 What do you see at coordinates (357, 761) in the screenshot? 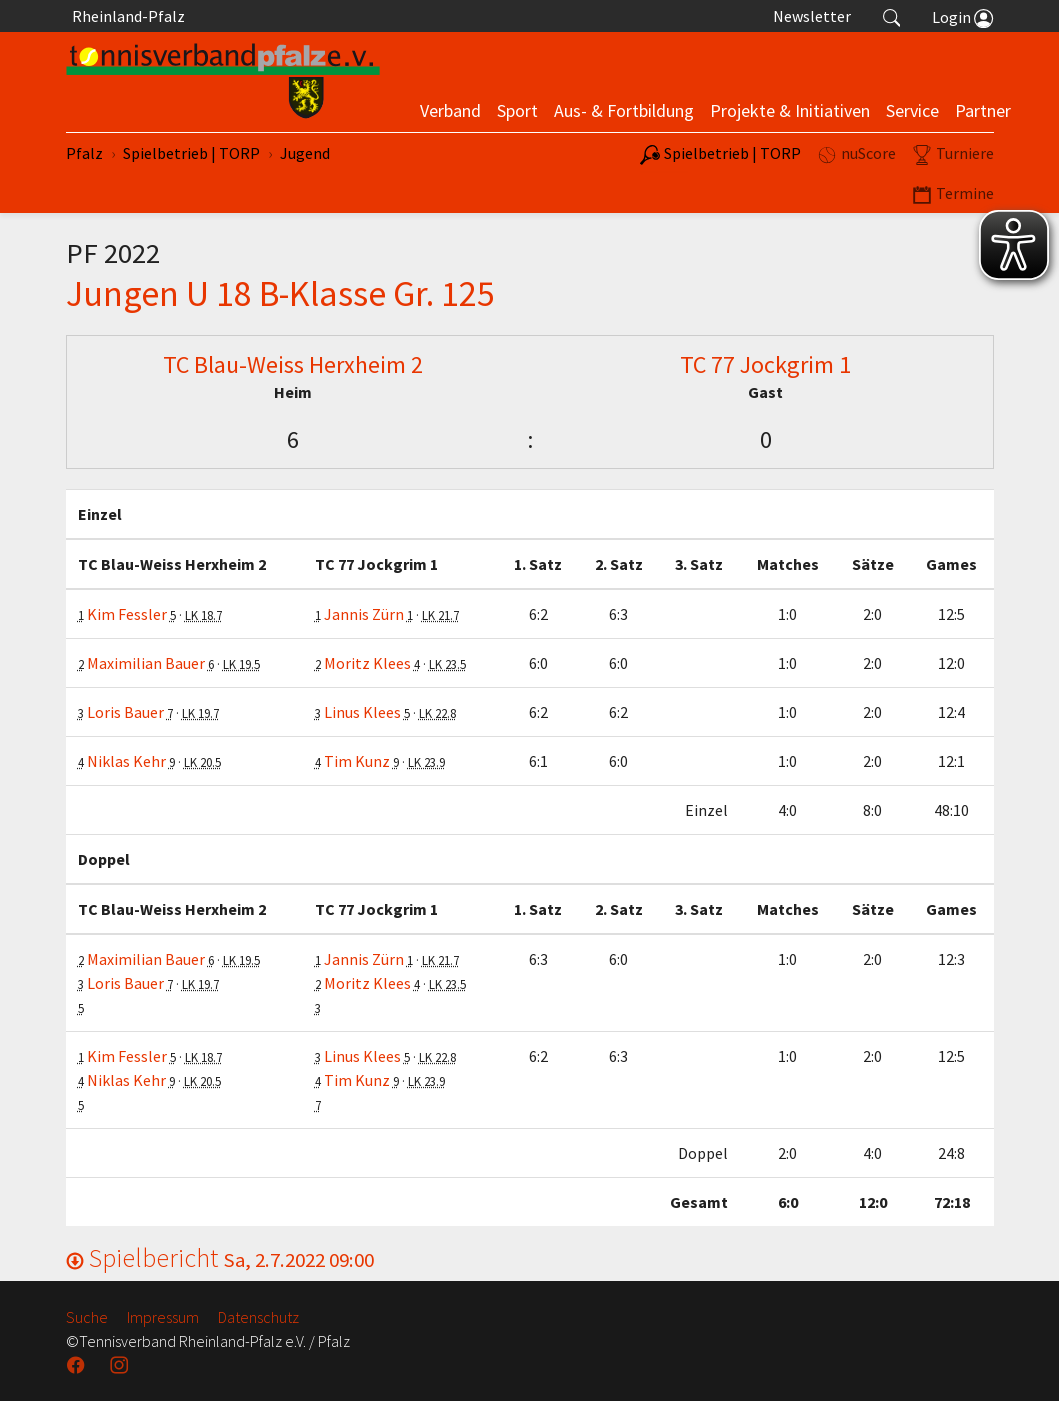
I see `Tim Kunz` at bounding box center [357, 761].